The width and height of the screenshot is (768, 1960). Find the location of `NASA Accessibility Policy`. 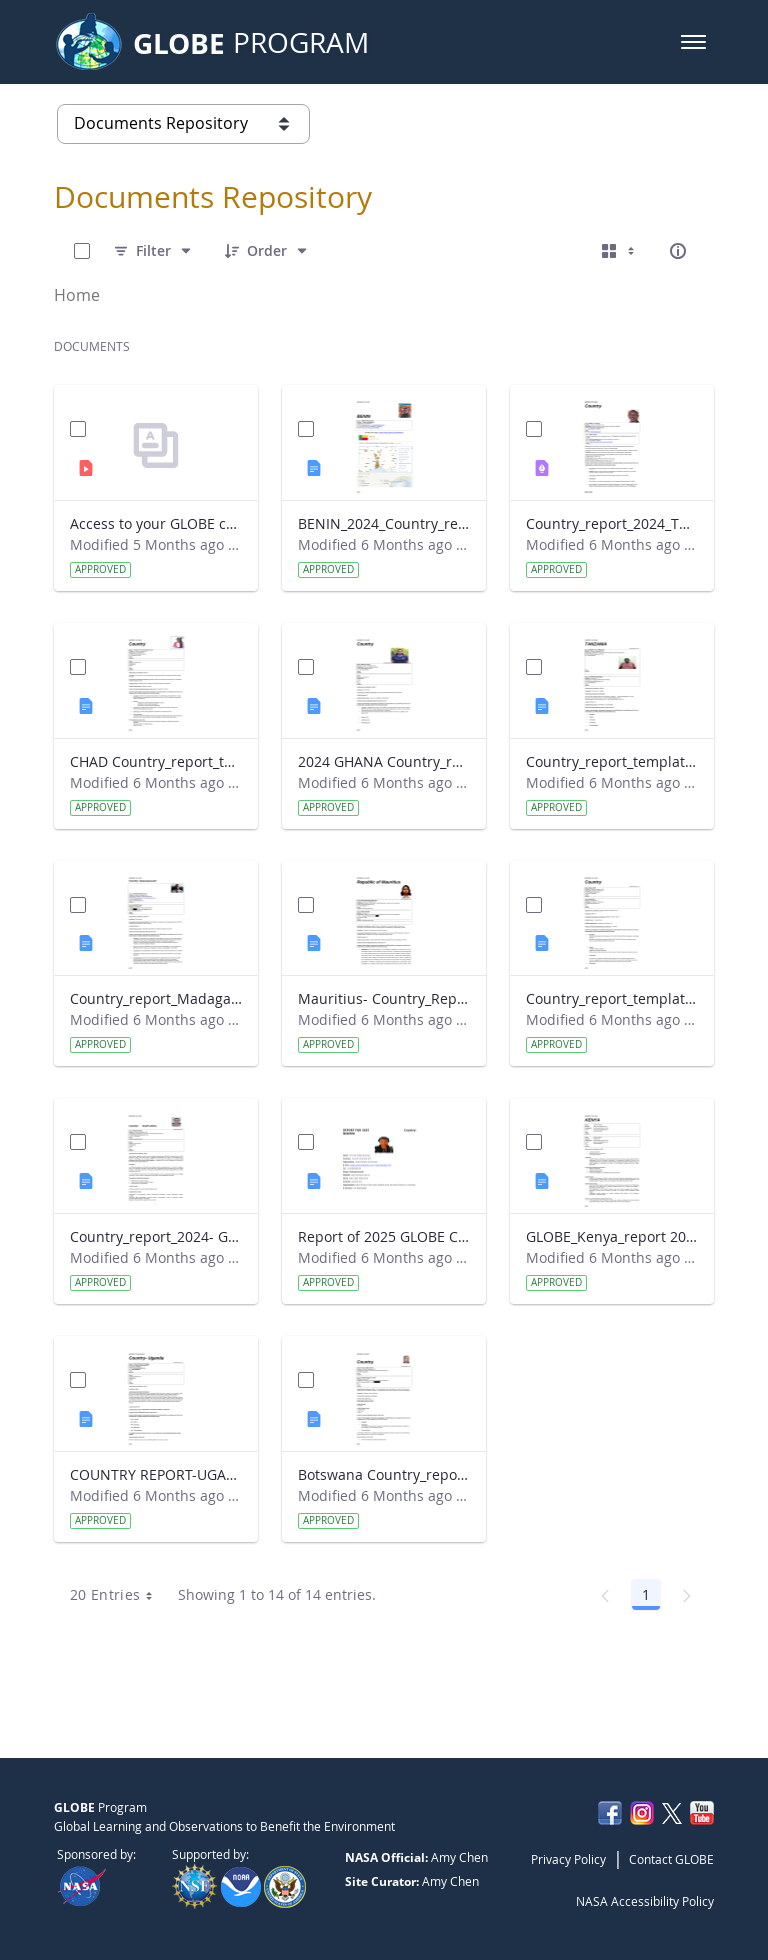

NASA Accessibility Policy is located at coordinates (645, 1901).